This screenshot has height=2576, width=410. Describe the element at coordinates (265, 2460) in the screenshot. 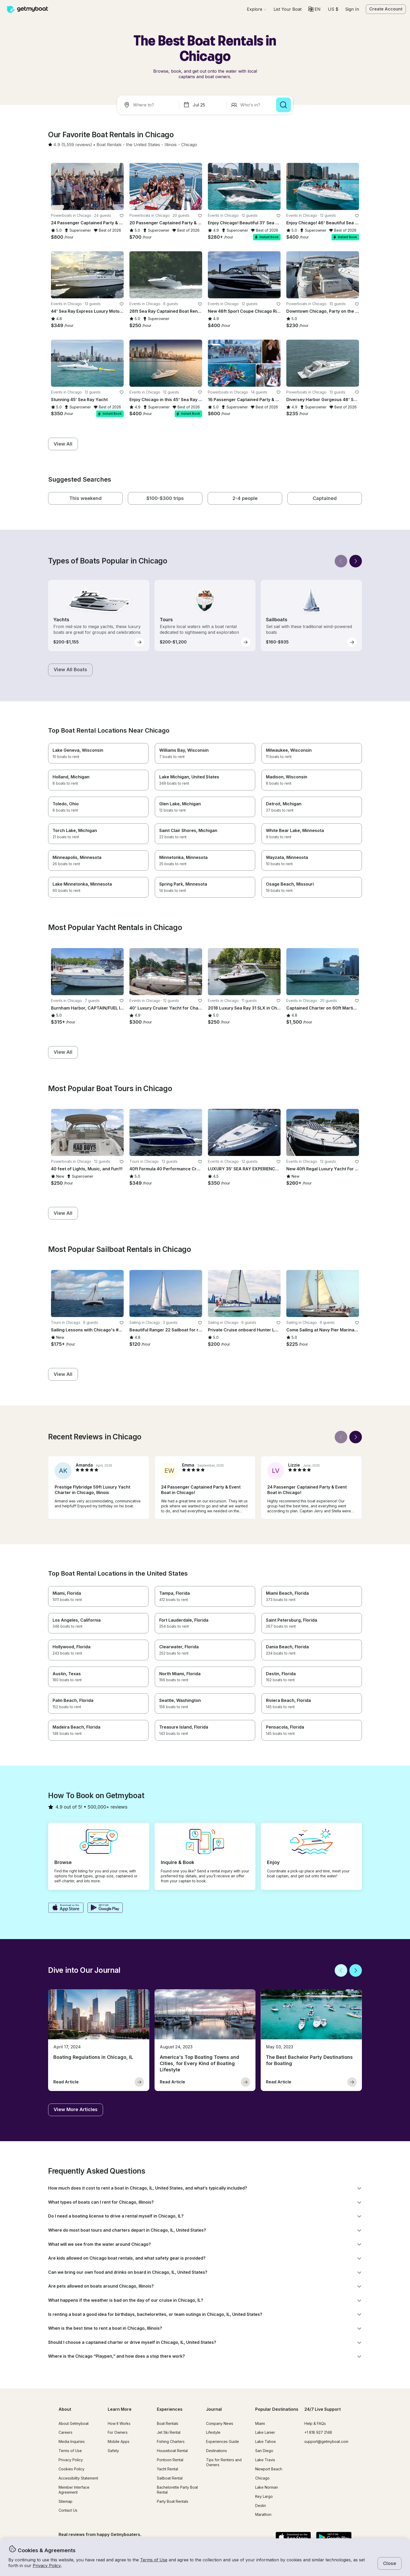

I see `Lake Travis [button]` at that location.